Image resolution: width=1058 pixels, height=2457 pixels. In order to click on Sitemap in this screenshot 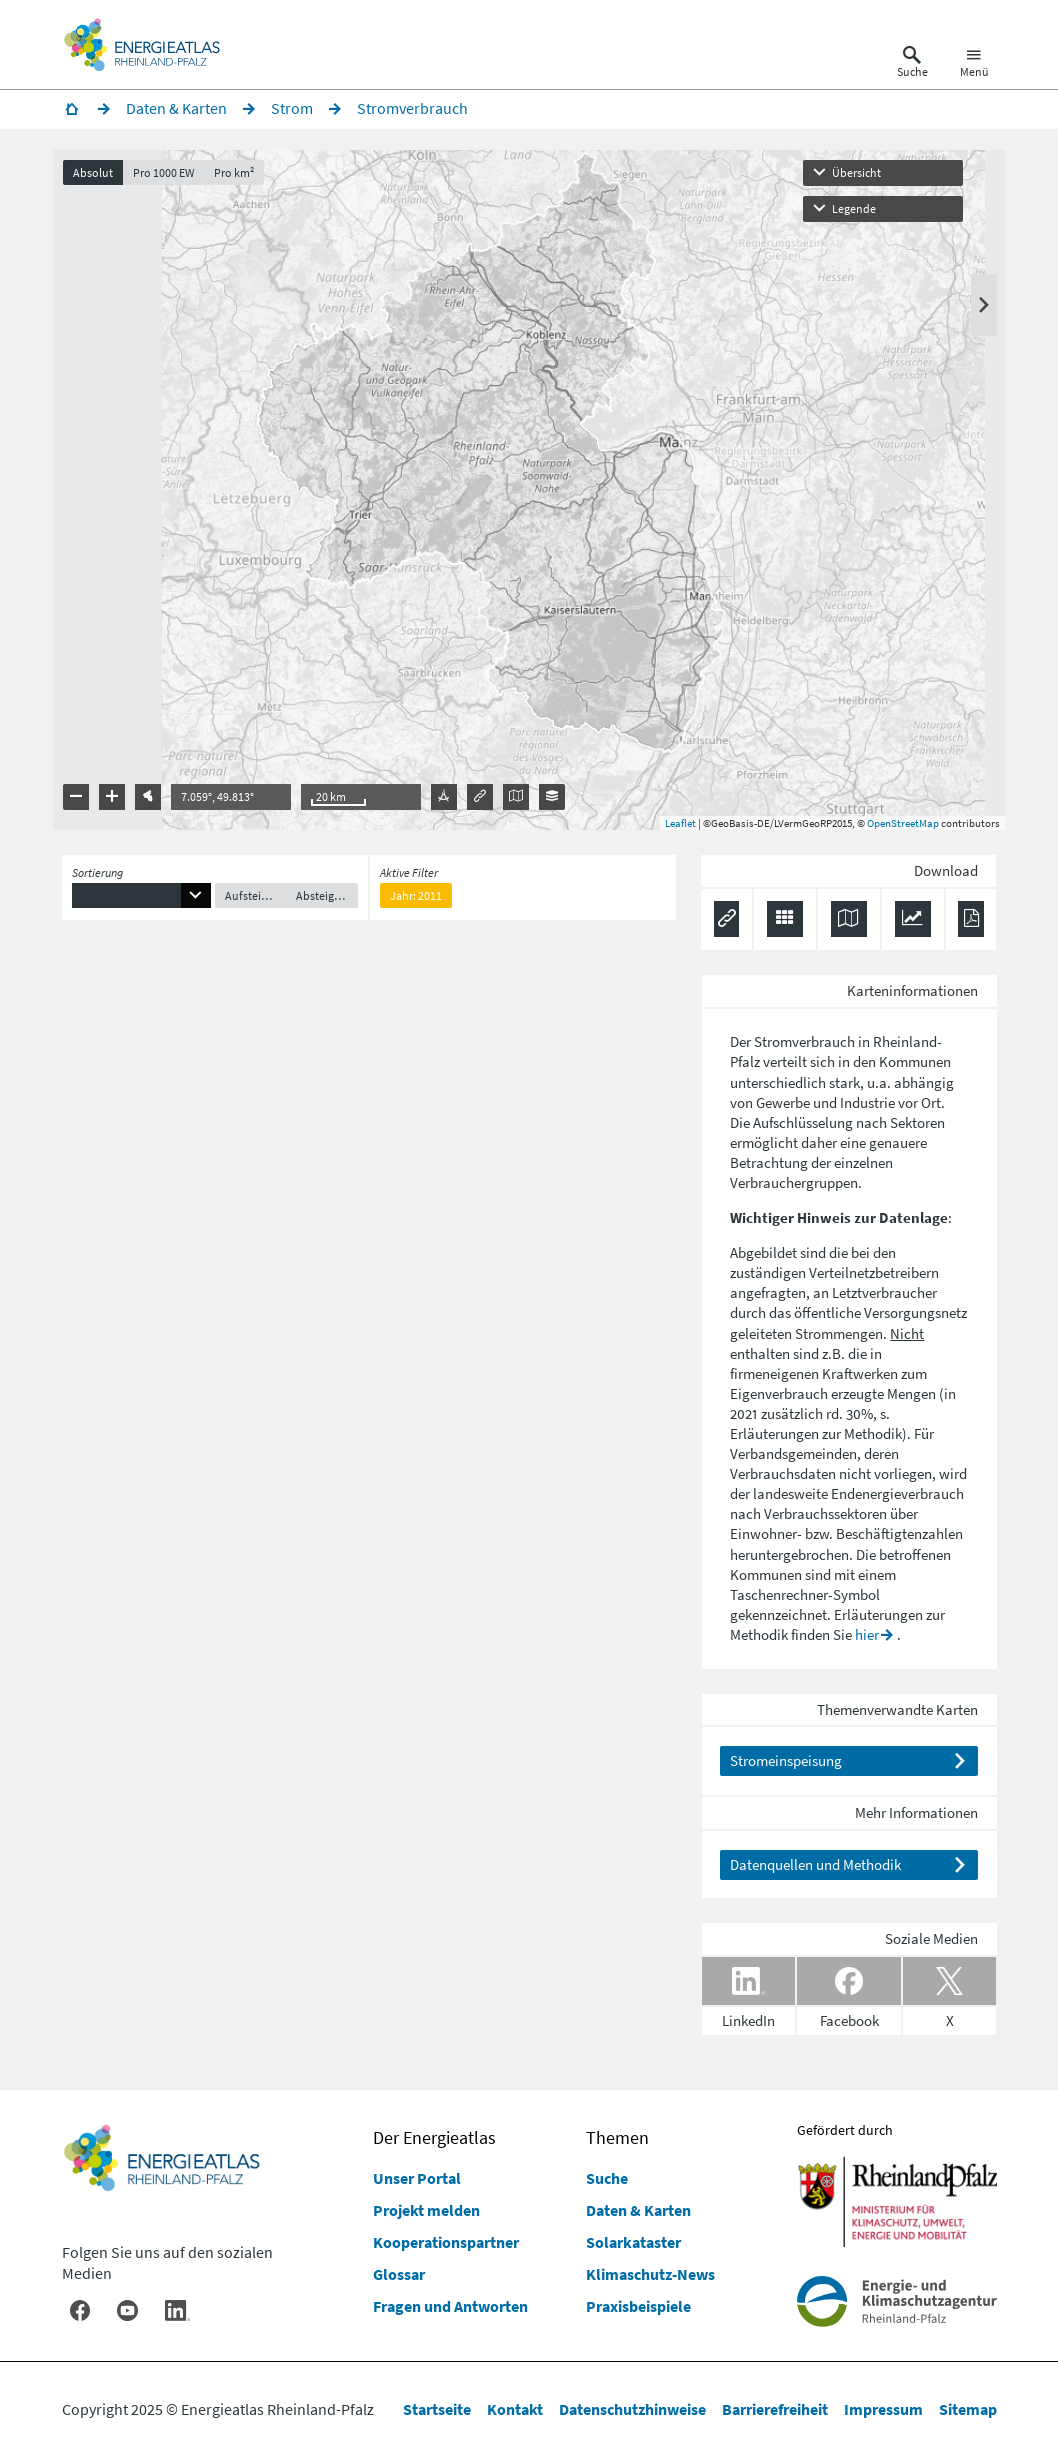, I will do `click(968, 2409)`.